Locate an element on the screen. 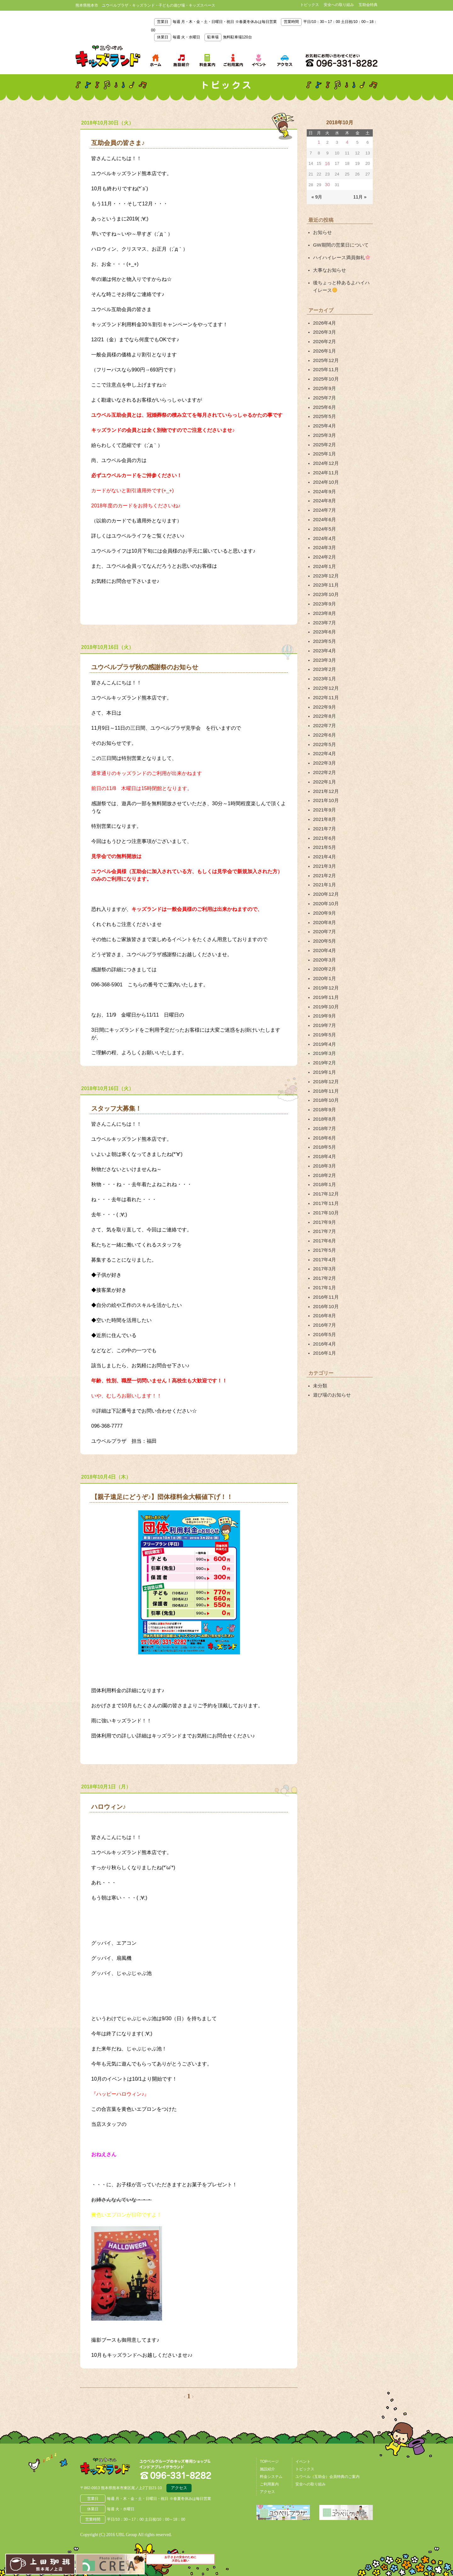 The height and width of the screenshot is (2576, 453). 2018年2月 is located at coordinates (323, 1099).